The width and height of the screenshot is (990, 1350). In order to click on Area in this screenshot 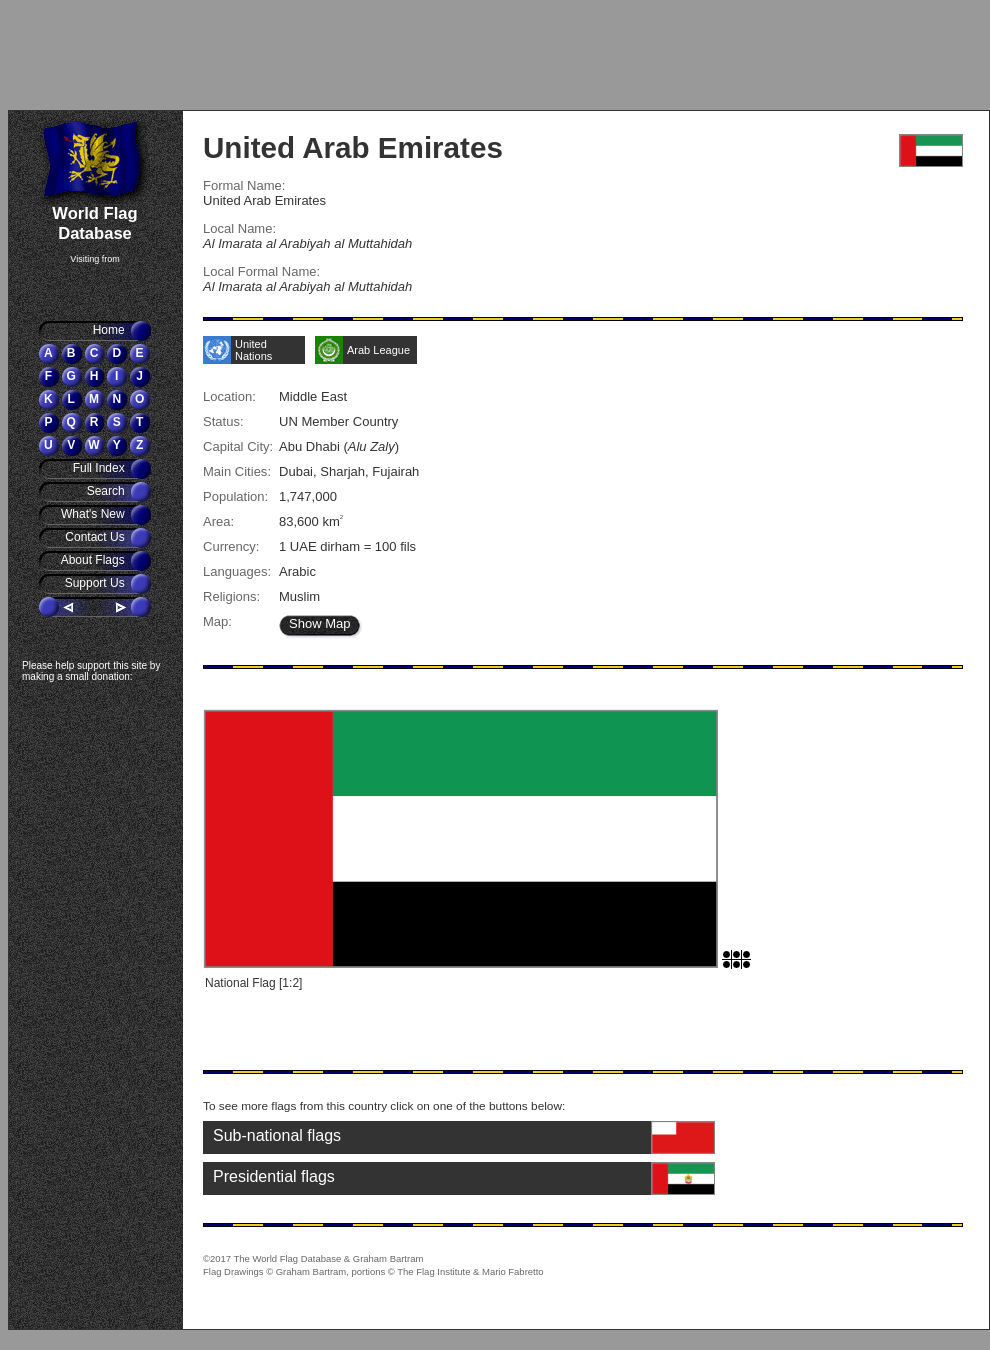, I will do `click(217, 521)`.